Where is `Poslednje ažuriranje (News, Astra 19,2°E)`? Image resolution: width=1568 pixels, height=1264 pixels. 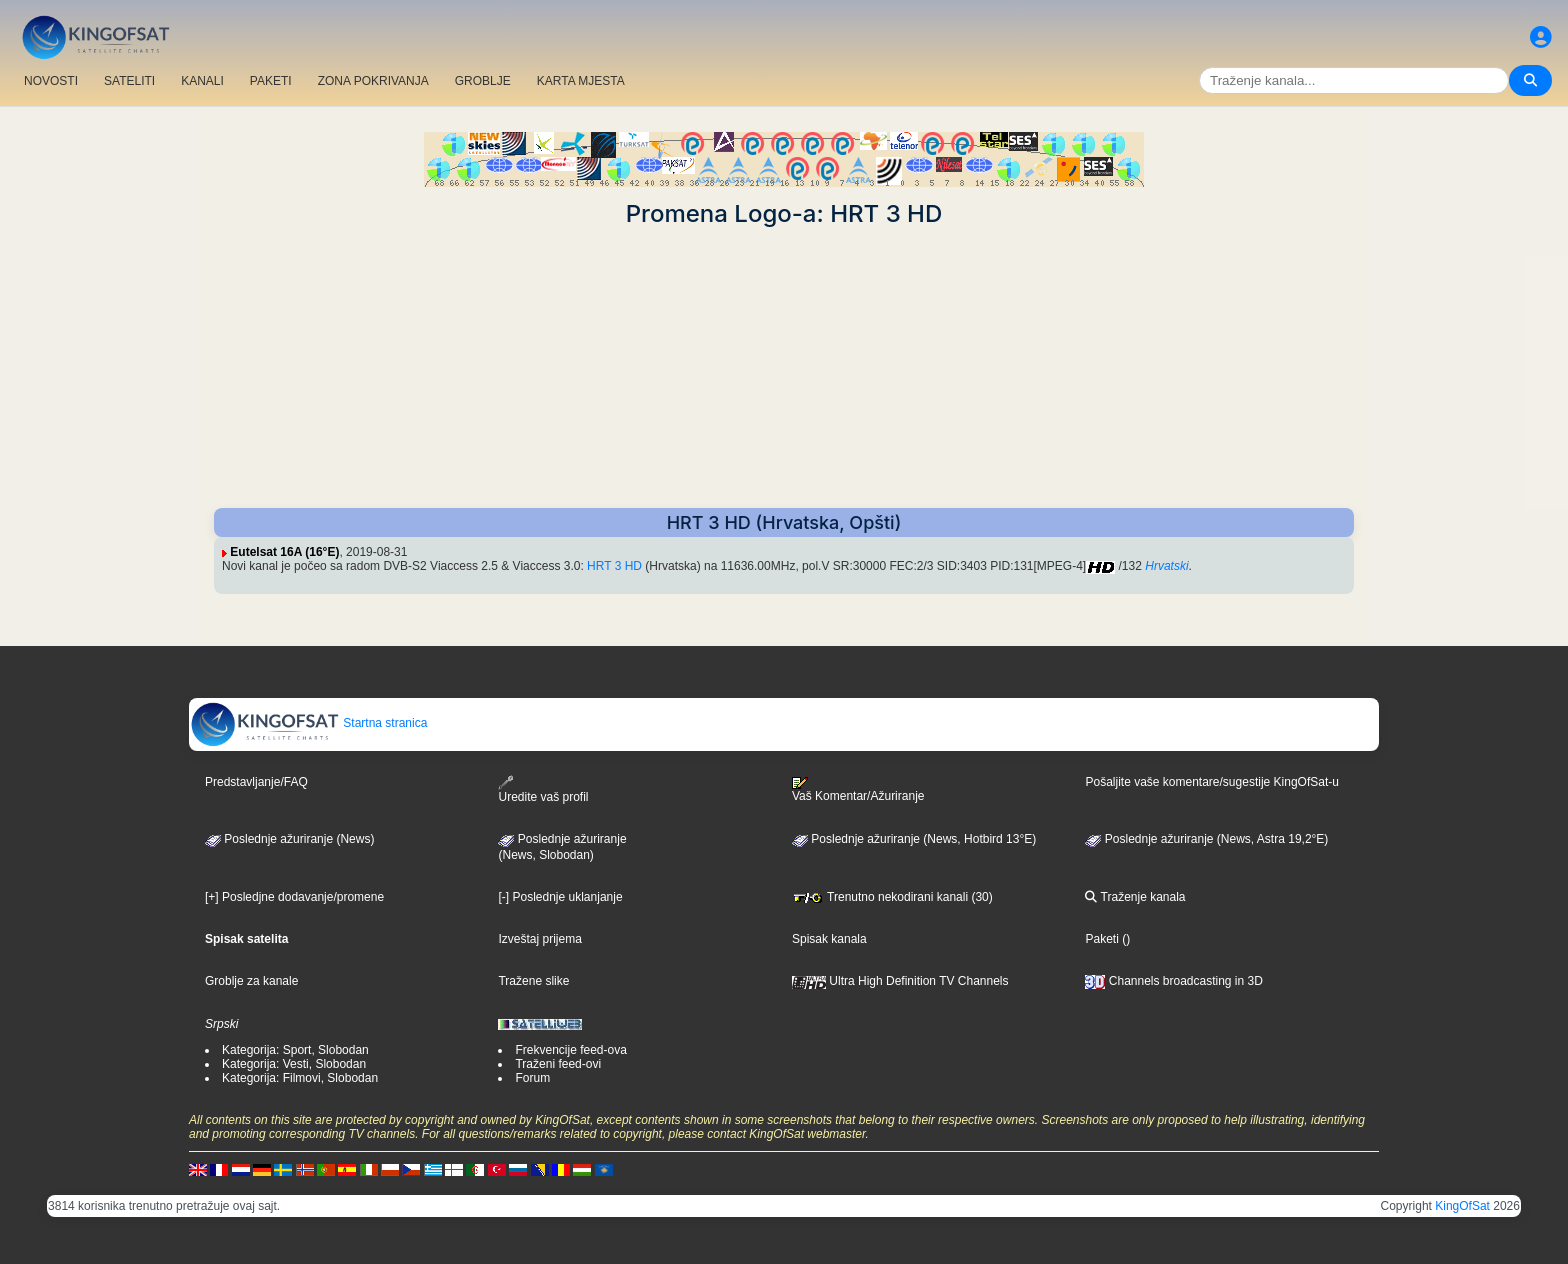 Poslednje ažuriranje (News, Astra 19,2°E) is located at coordinates (1206, 839).